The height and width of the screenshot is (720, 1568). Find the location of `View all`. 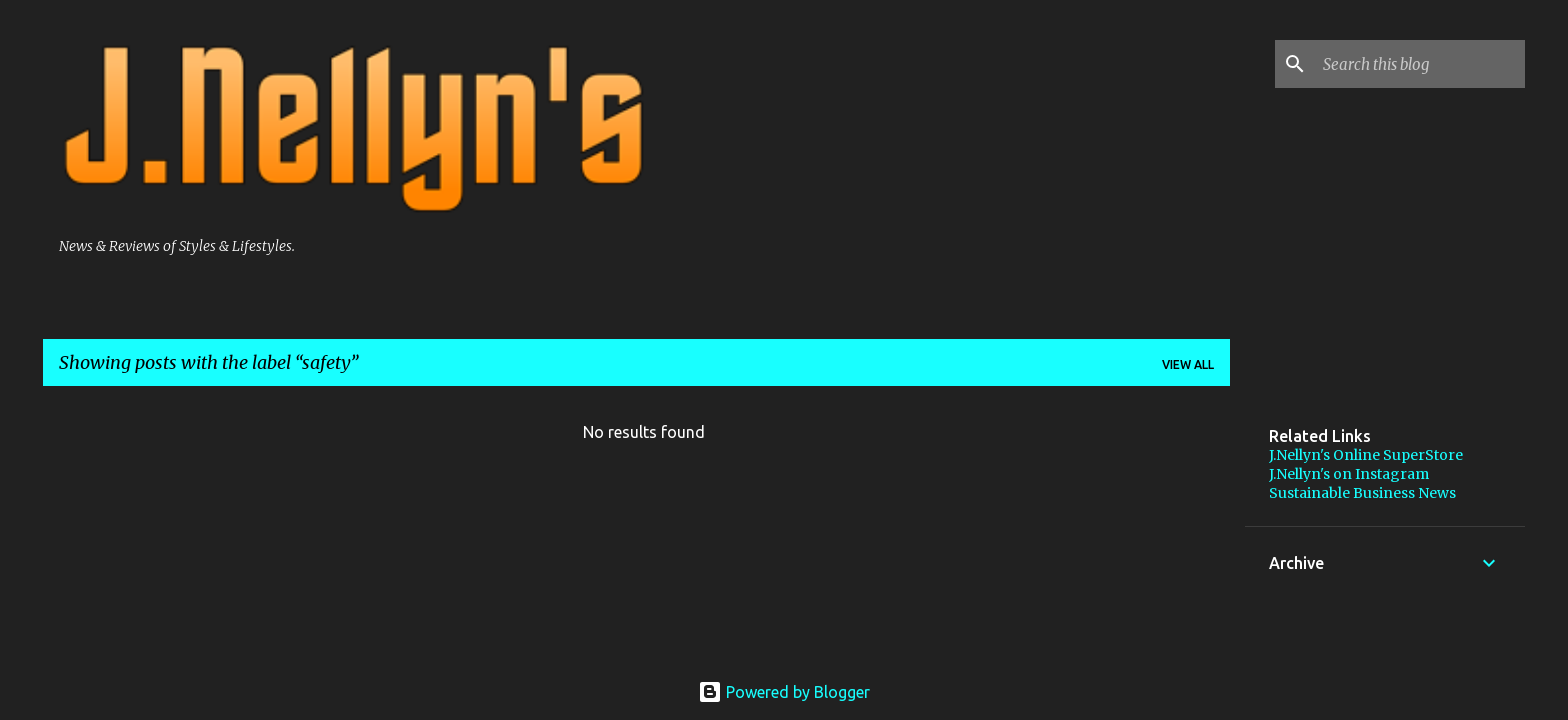

View all is located at coordinates (1188, 364).